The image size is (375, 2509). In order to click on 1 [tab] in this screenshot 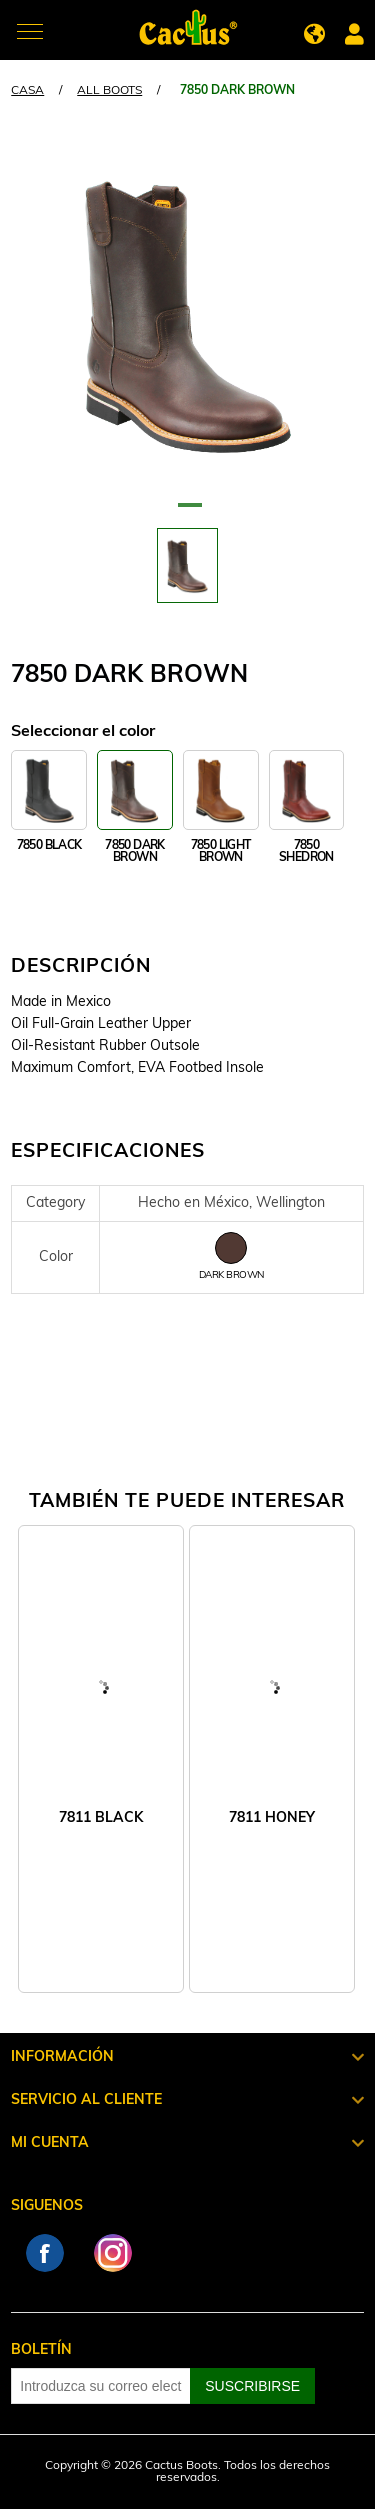, I will do `click(188, 513)`.